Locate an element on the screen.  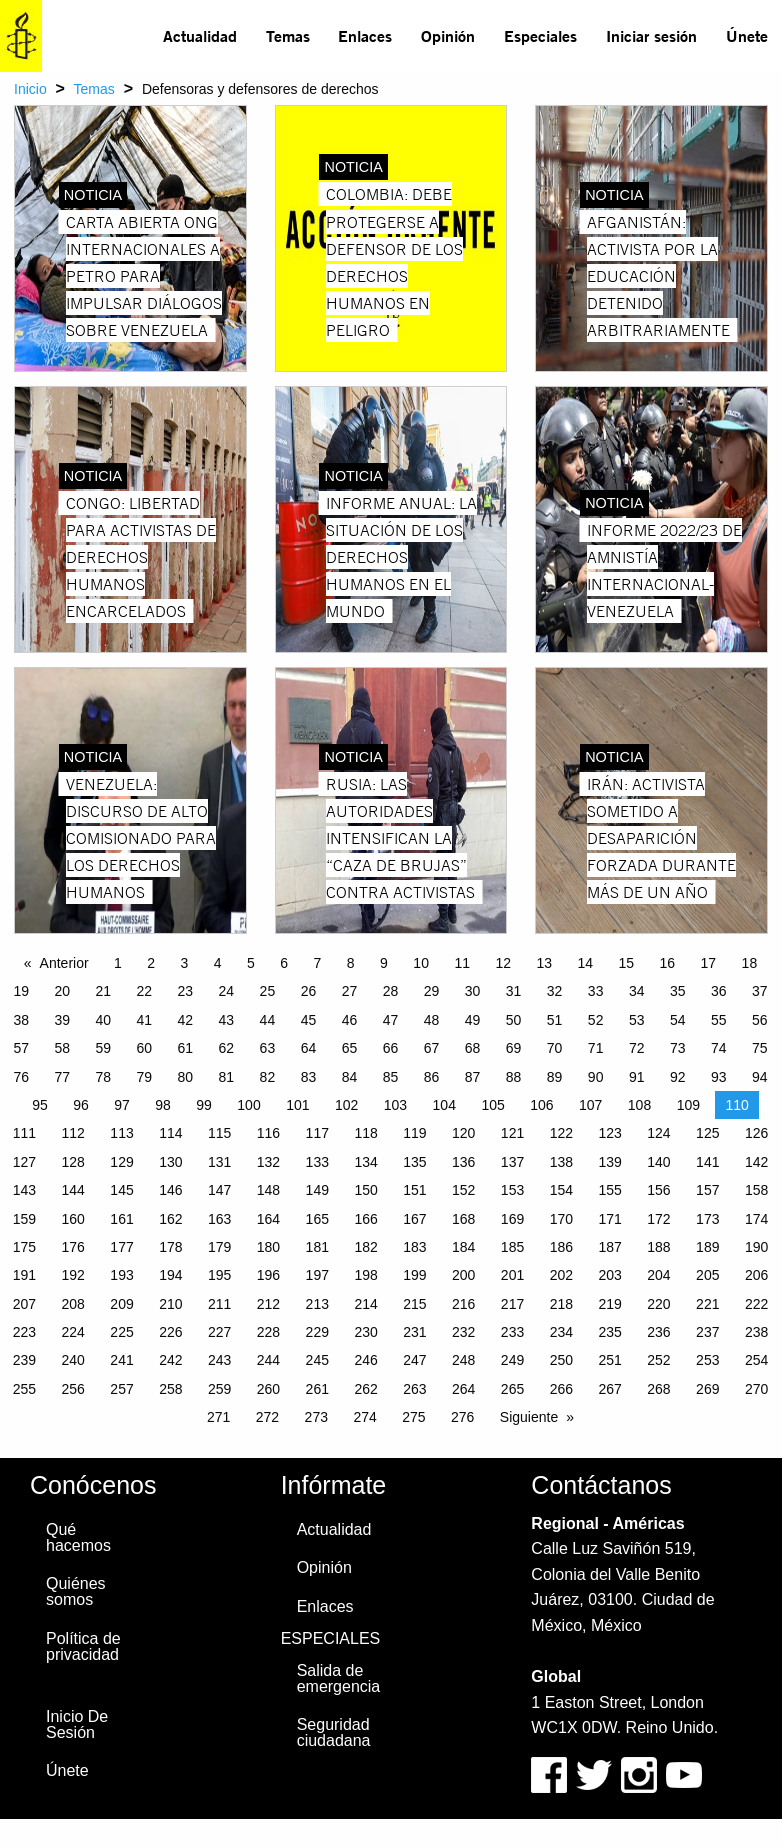
161 [Page 161] is located at coordinates (121, 1219).